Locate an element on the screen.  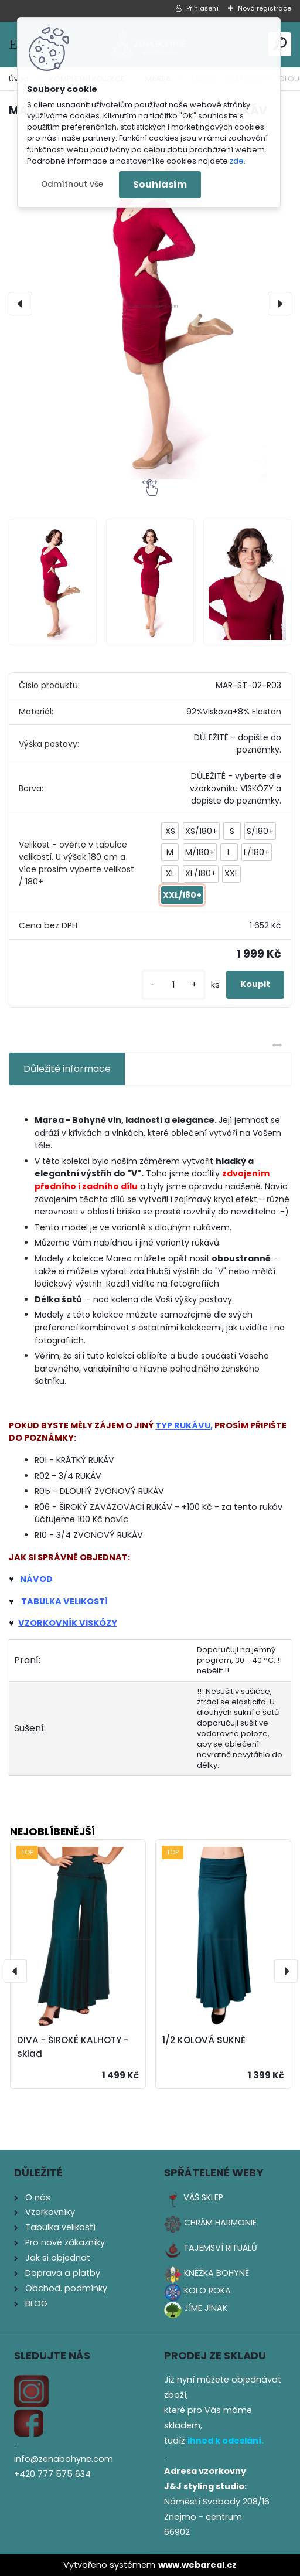
Důležité informace is located at coordinates (67, 1069).